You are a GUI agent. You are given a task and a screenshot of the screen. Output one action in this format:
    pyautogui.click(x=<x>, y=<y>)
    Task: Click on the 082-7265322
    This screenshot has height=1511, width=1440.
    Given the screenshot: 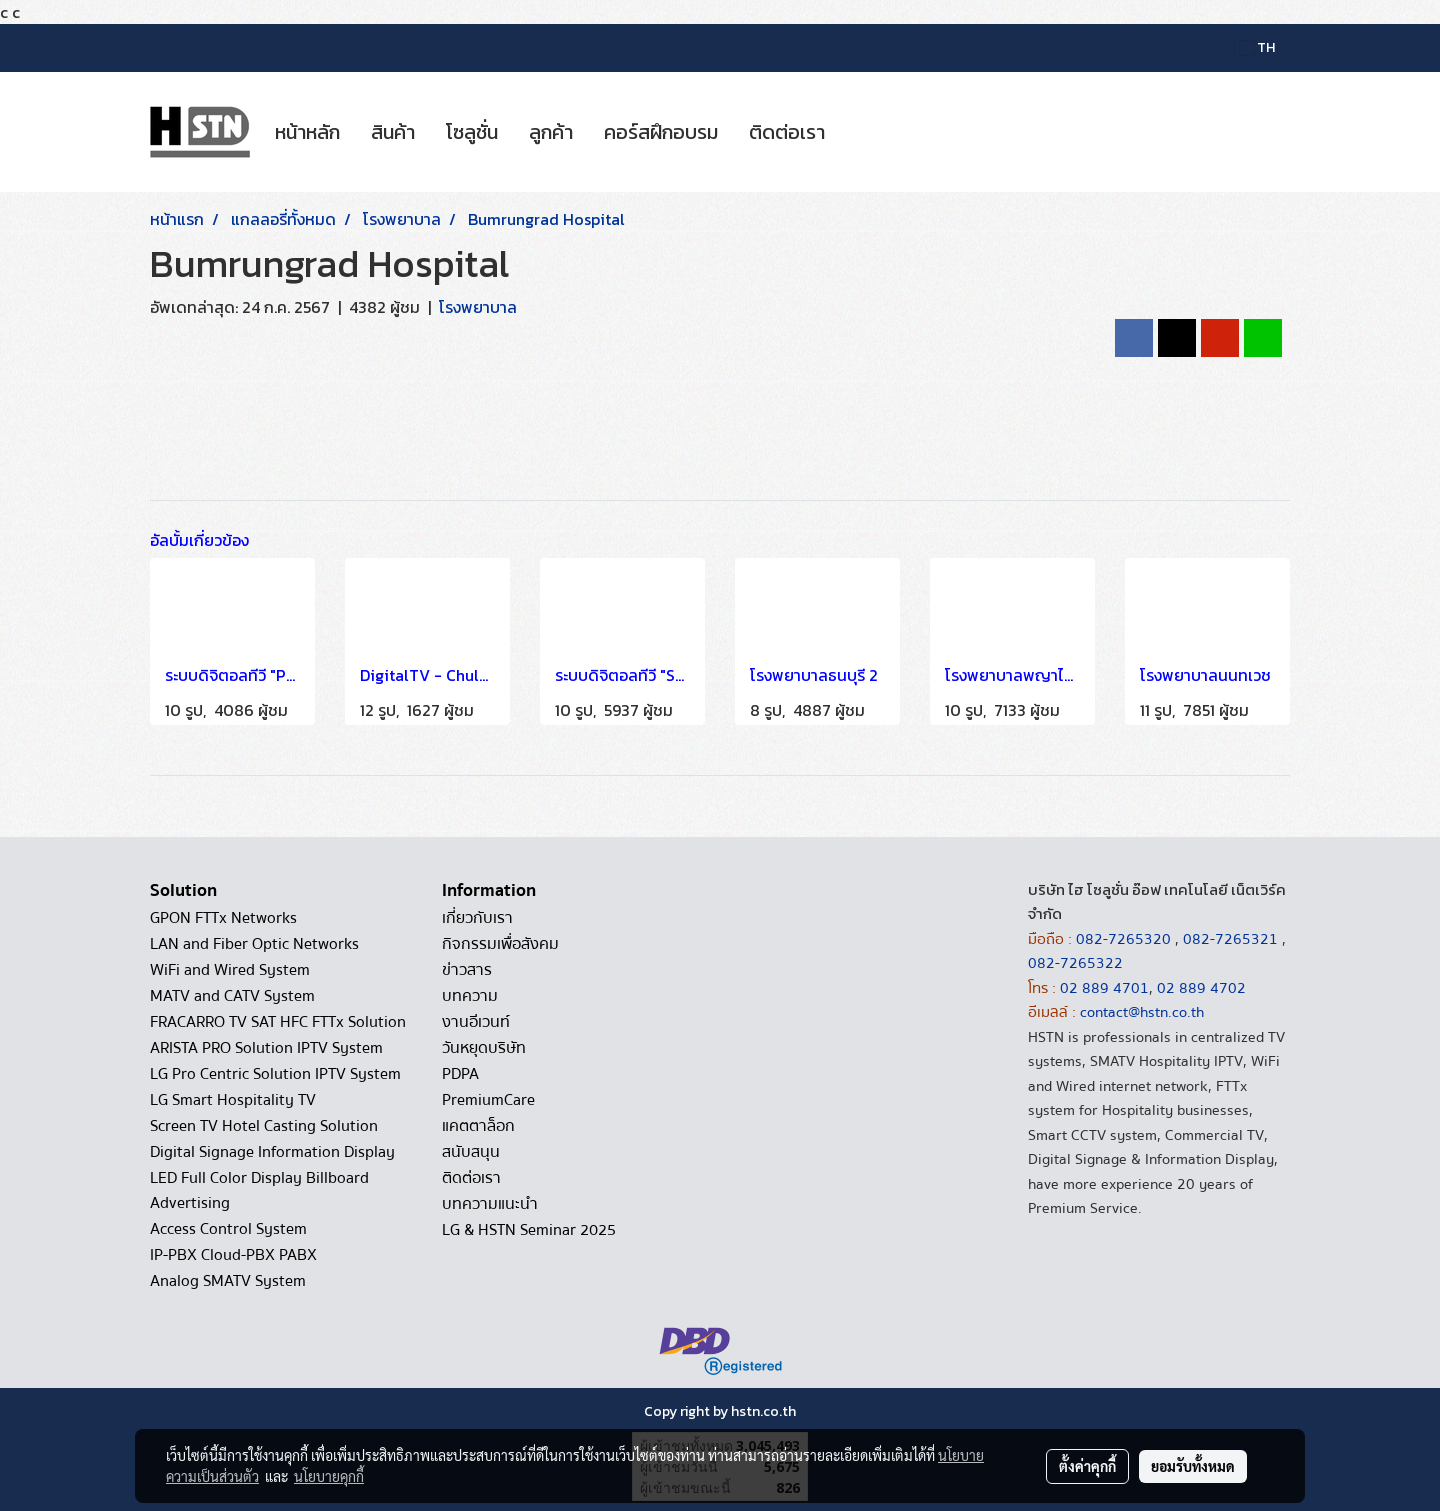 What is the action you would take?
    pyautogui.click(x=1075, y=963)
    